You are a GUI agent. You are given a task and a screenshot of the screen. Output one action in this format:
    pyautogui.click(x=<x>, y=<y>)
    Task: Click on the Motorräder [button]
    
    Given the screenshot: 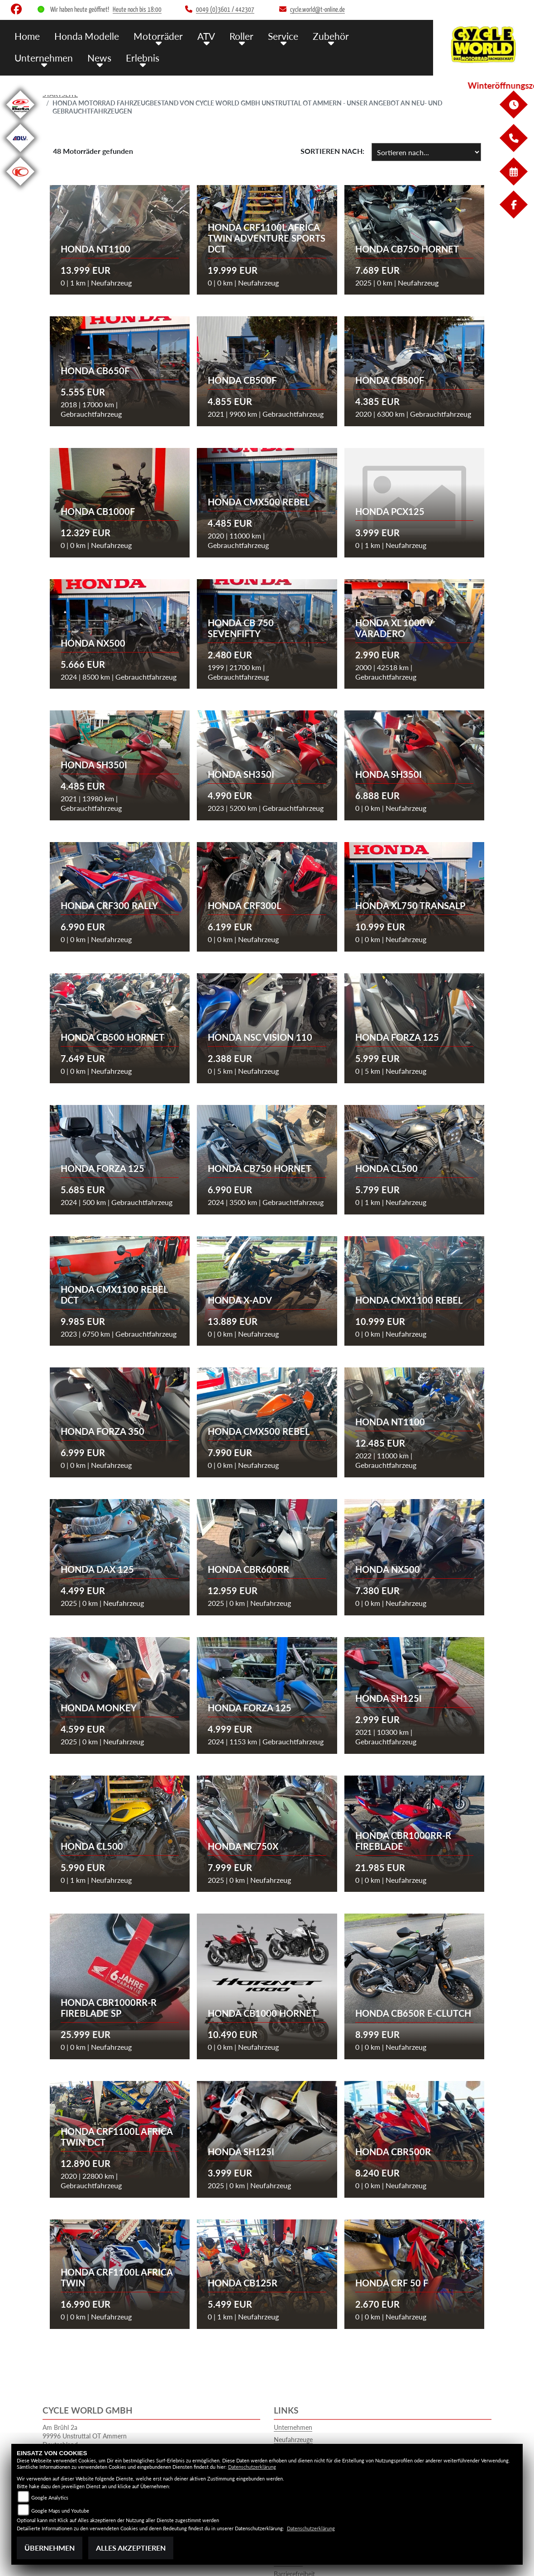 What is the action you would take?
    pyautogui.click(x=148, y=35)
    